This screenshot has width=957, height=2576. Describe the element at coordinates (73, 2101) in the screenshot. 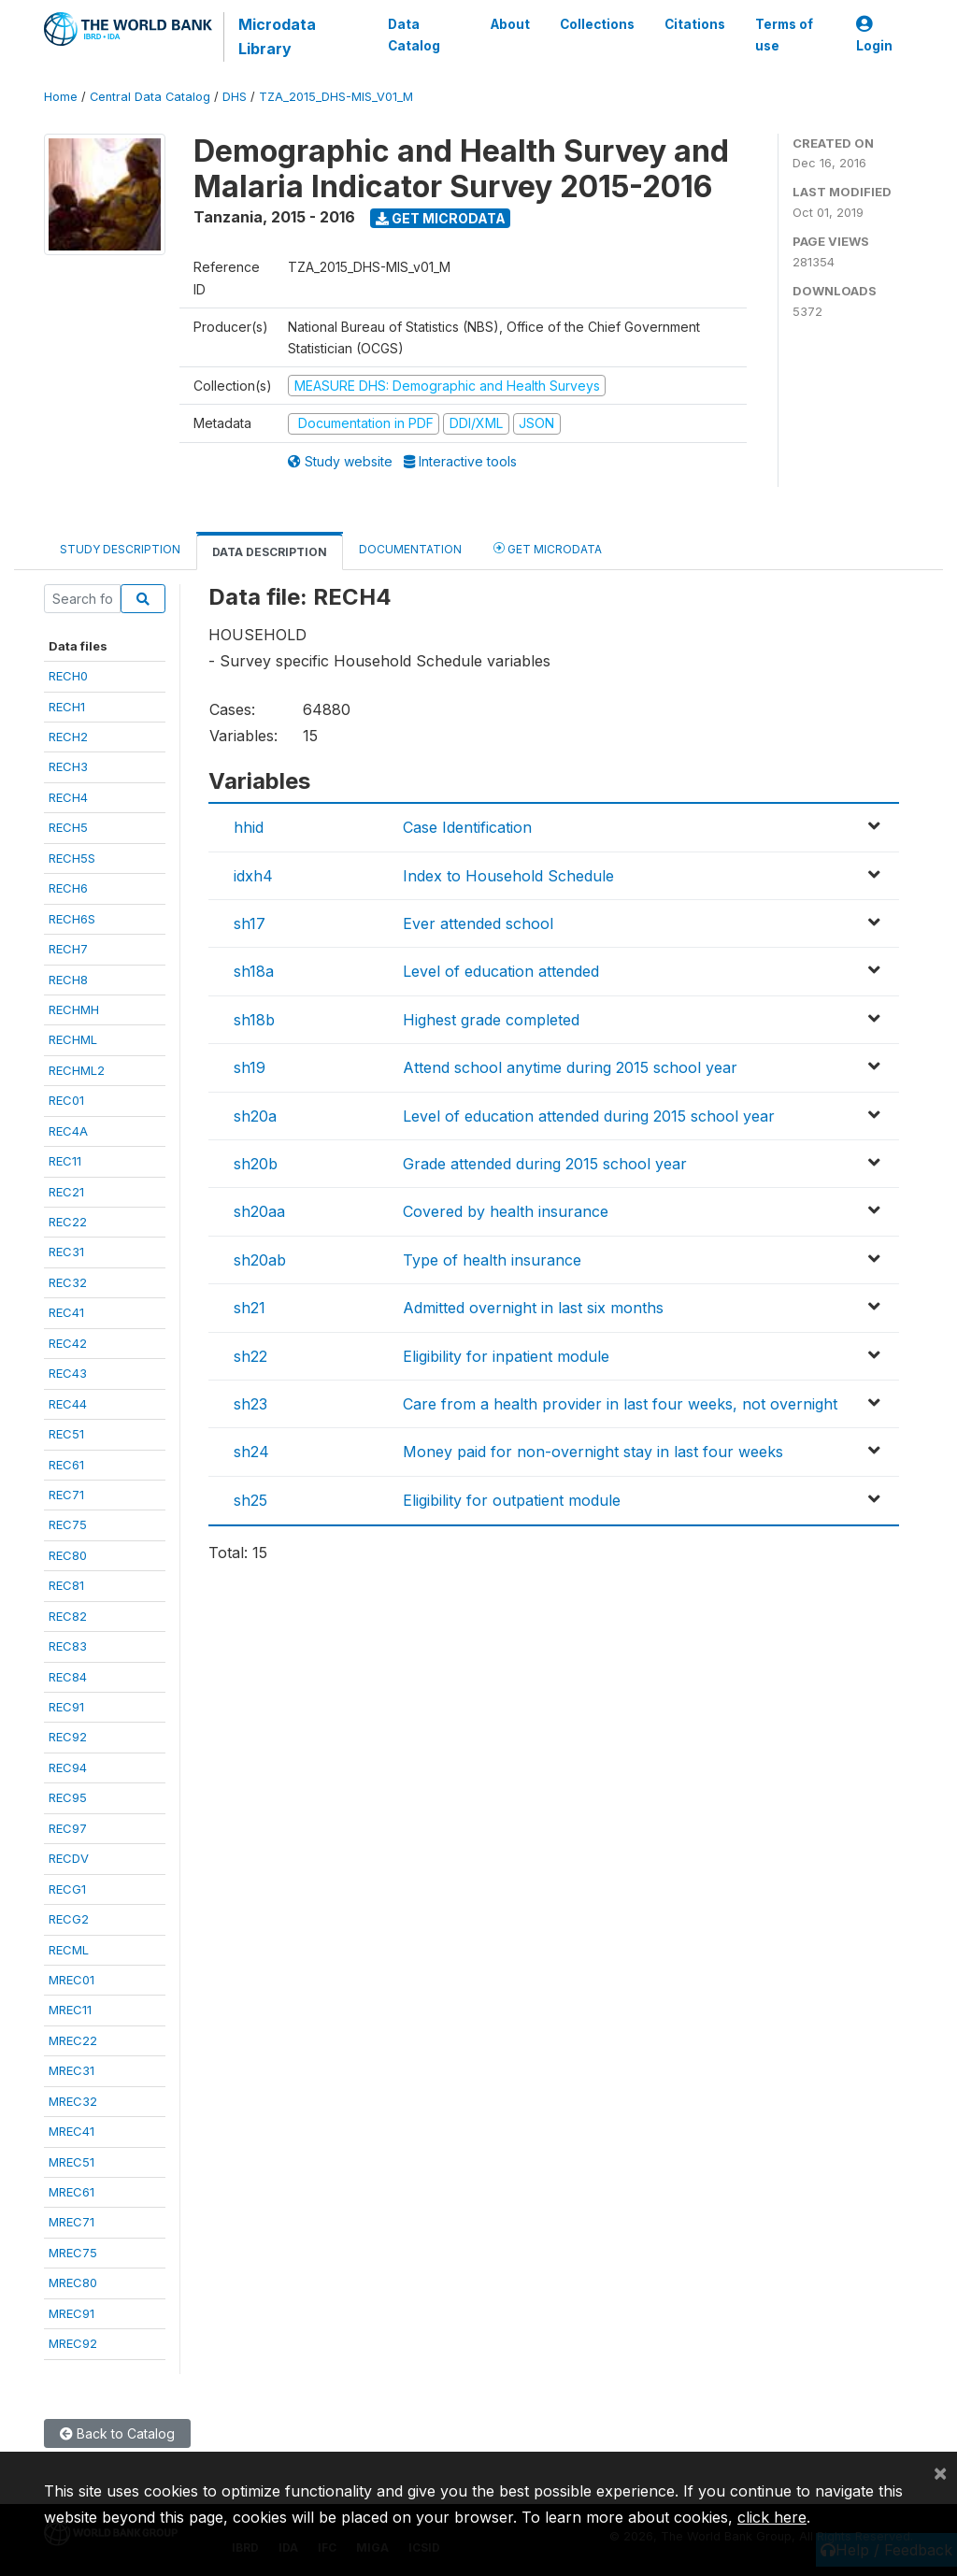

I see `MREC32` at that location.